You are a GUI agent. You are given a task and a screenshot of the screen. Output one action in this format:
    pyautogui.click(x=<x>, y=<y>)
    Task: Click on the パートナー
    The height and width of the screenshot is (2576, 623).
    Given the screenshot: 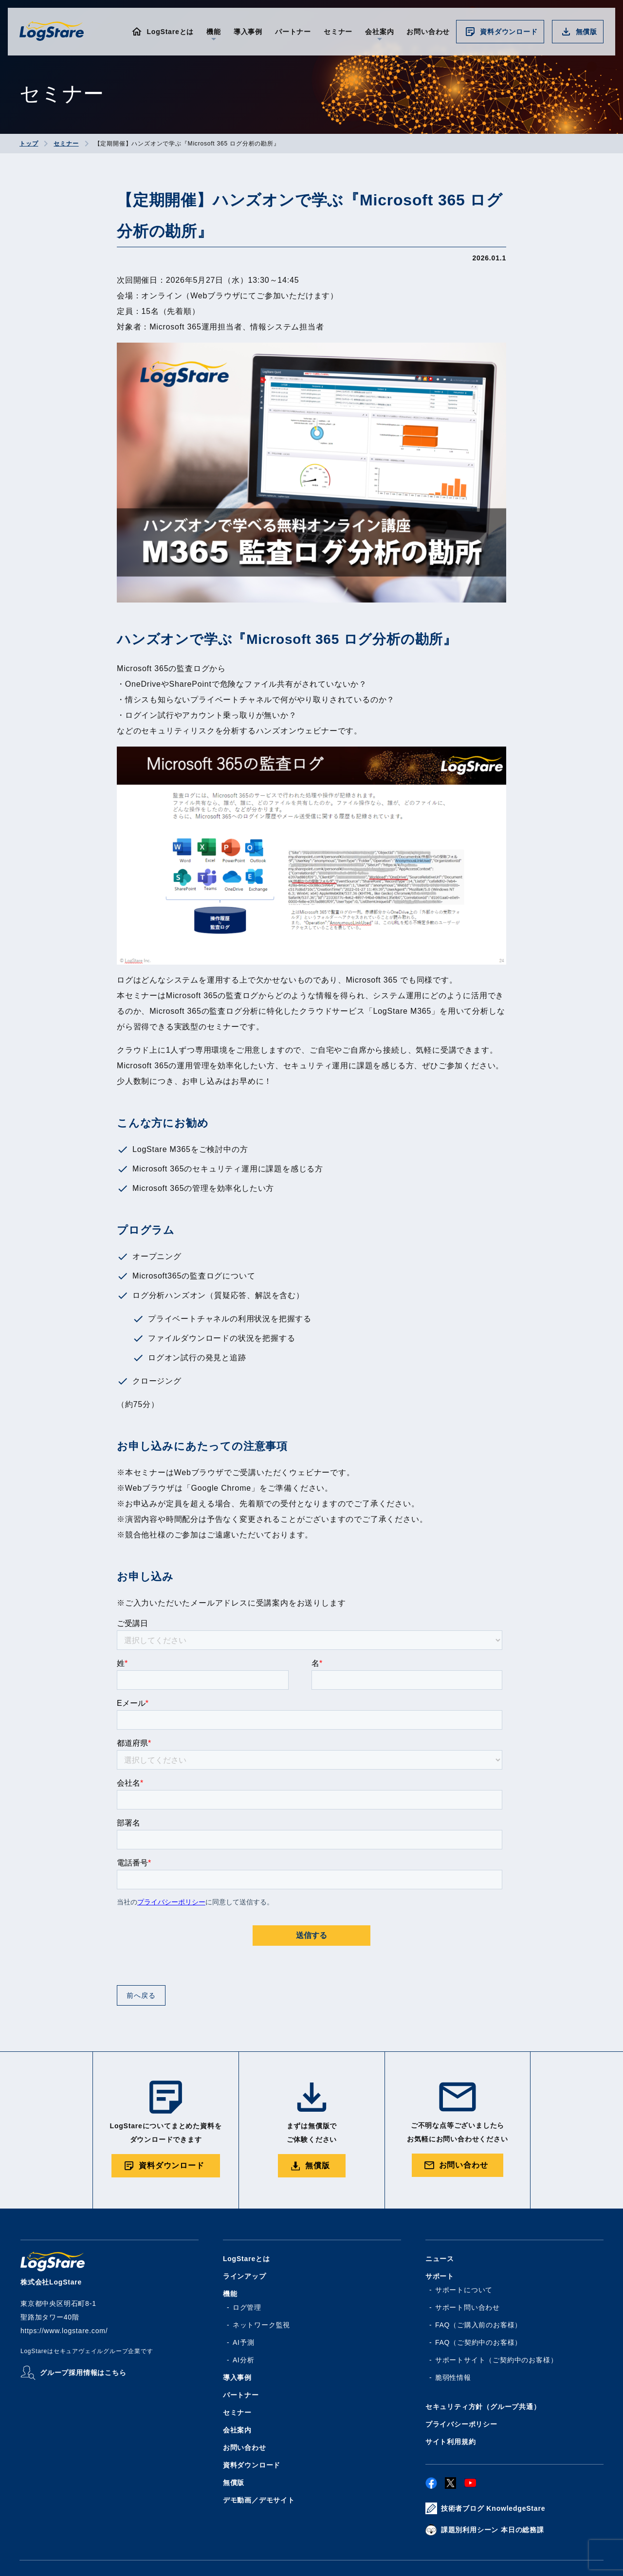 What is the action you would take?
    pyautogui.click(x=293, y=32)
    